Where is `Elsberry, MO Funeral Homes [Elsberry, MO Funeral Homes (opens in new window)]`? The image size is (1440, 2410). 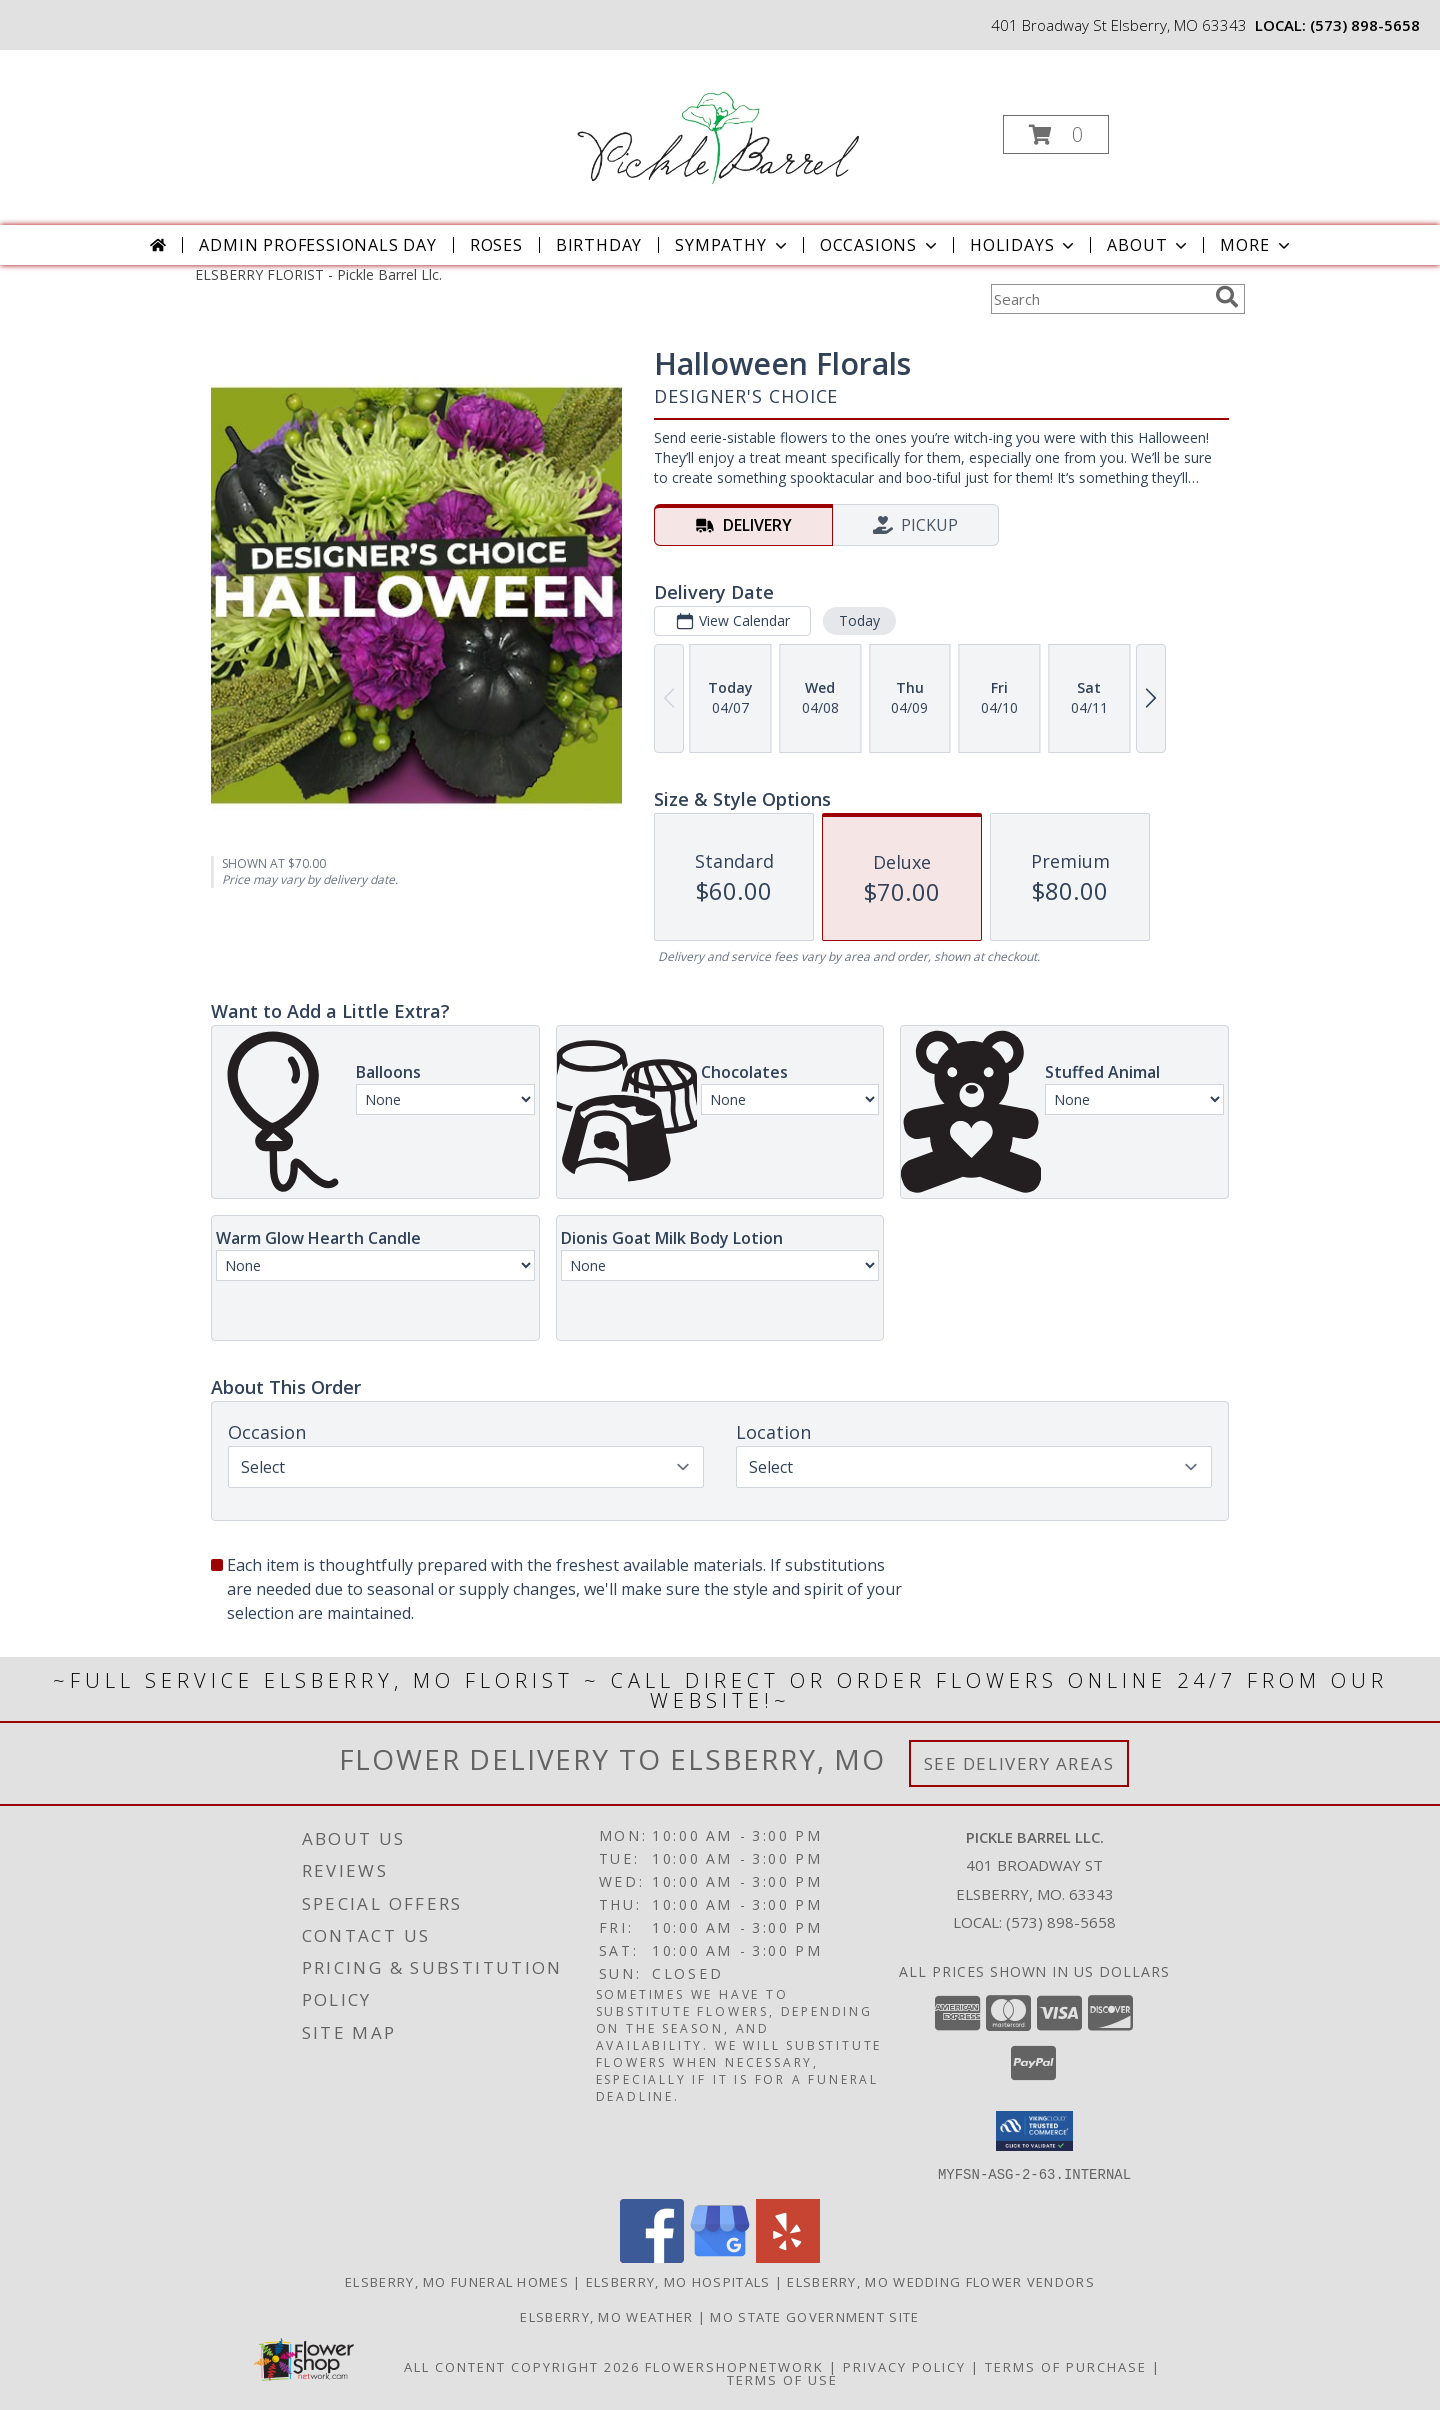 Elsberry, MO Funeral Homes [Elsberry, MO Funeral Homes (opens in new window)] is located at coordinates (457, 2281).